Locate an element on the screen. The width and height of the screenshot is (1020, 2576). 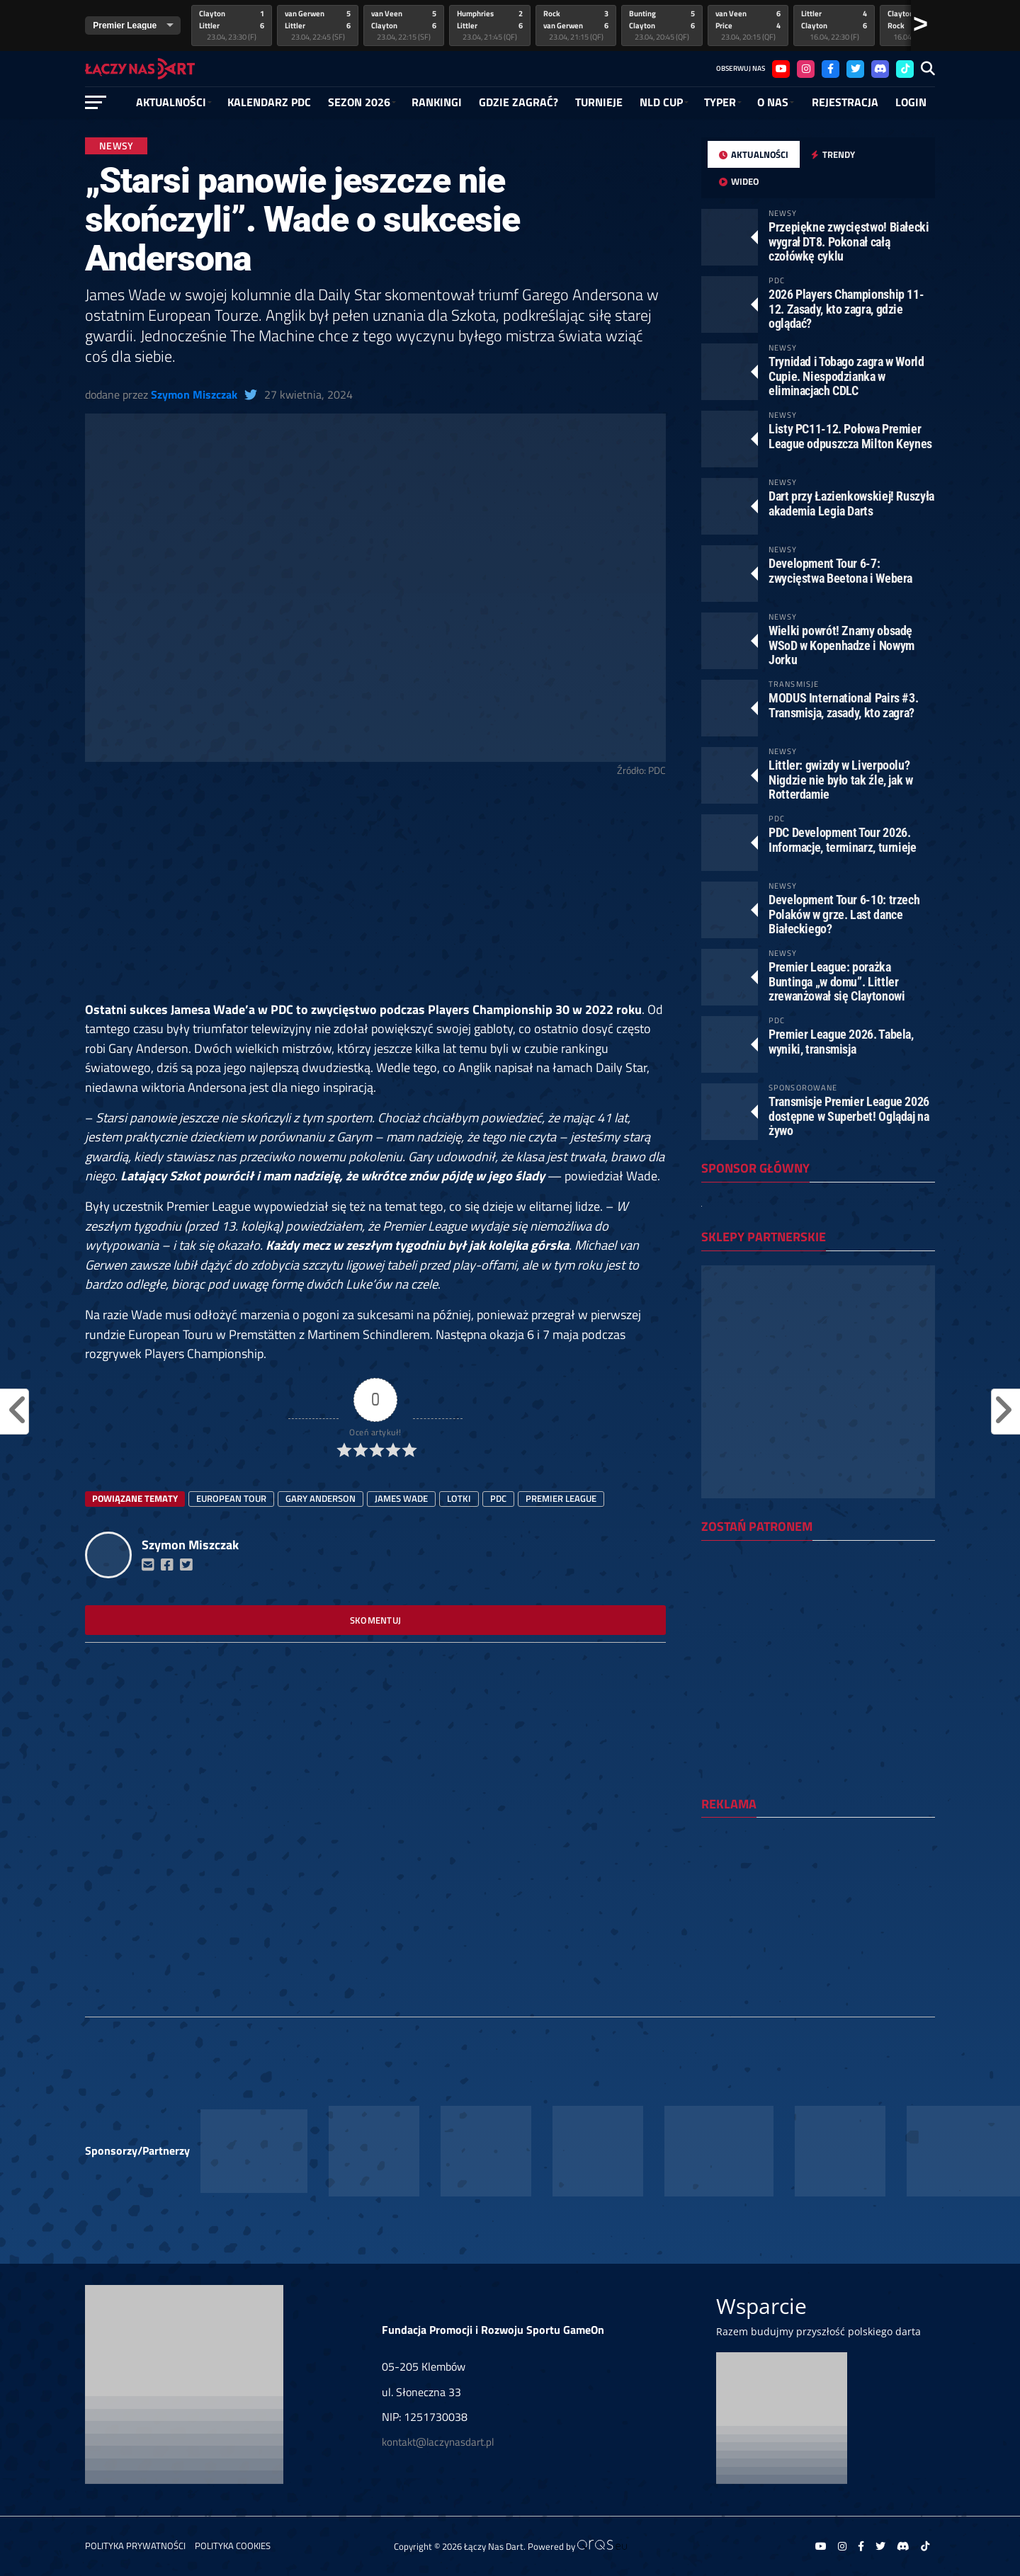
lotki is located at coordinates (459, 1498).